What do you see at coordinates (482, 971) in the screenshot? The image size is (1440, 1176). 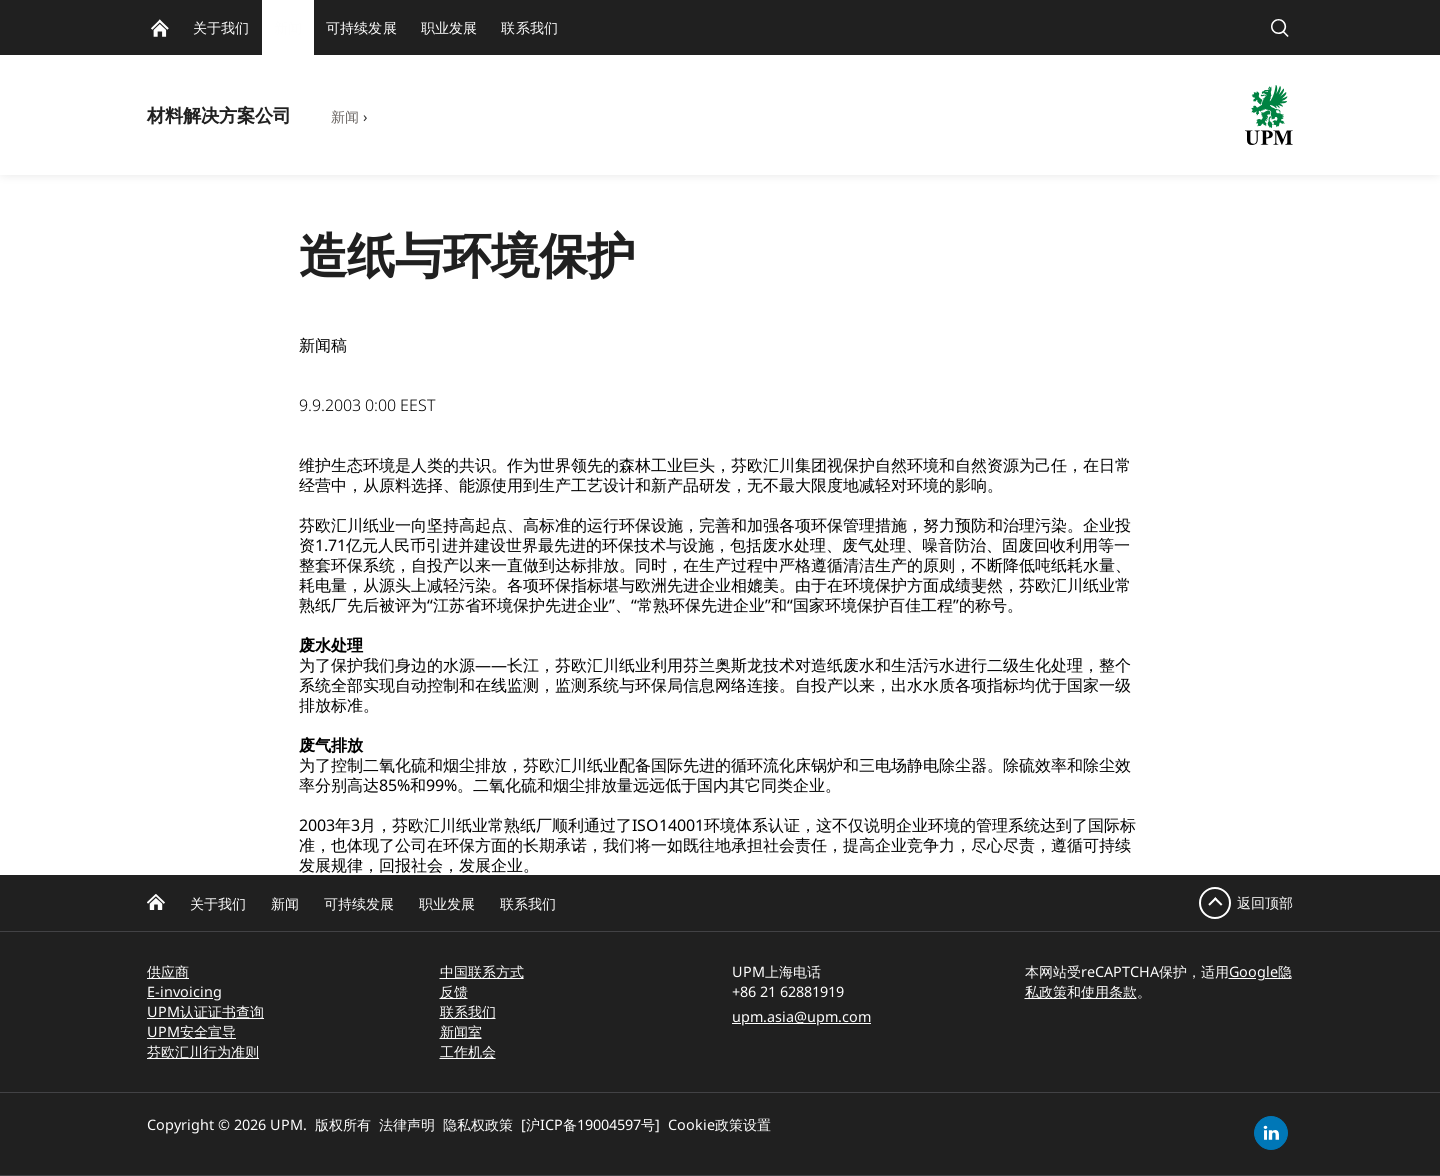 I see `中国联系方式` at bounding box center [482, 971].